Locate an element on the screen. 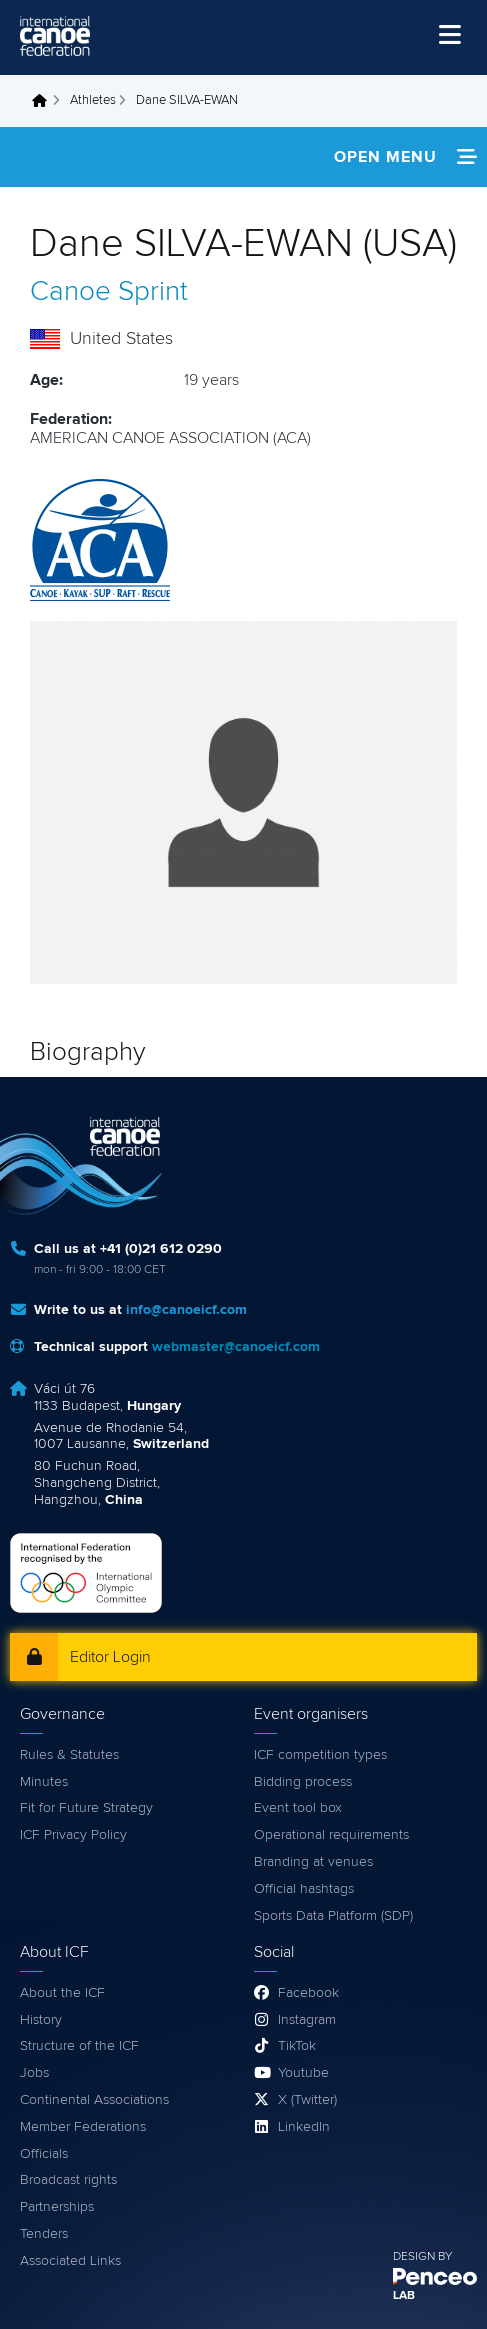  Partnerships is located at coordinates (57, 2207).